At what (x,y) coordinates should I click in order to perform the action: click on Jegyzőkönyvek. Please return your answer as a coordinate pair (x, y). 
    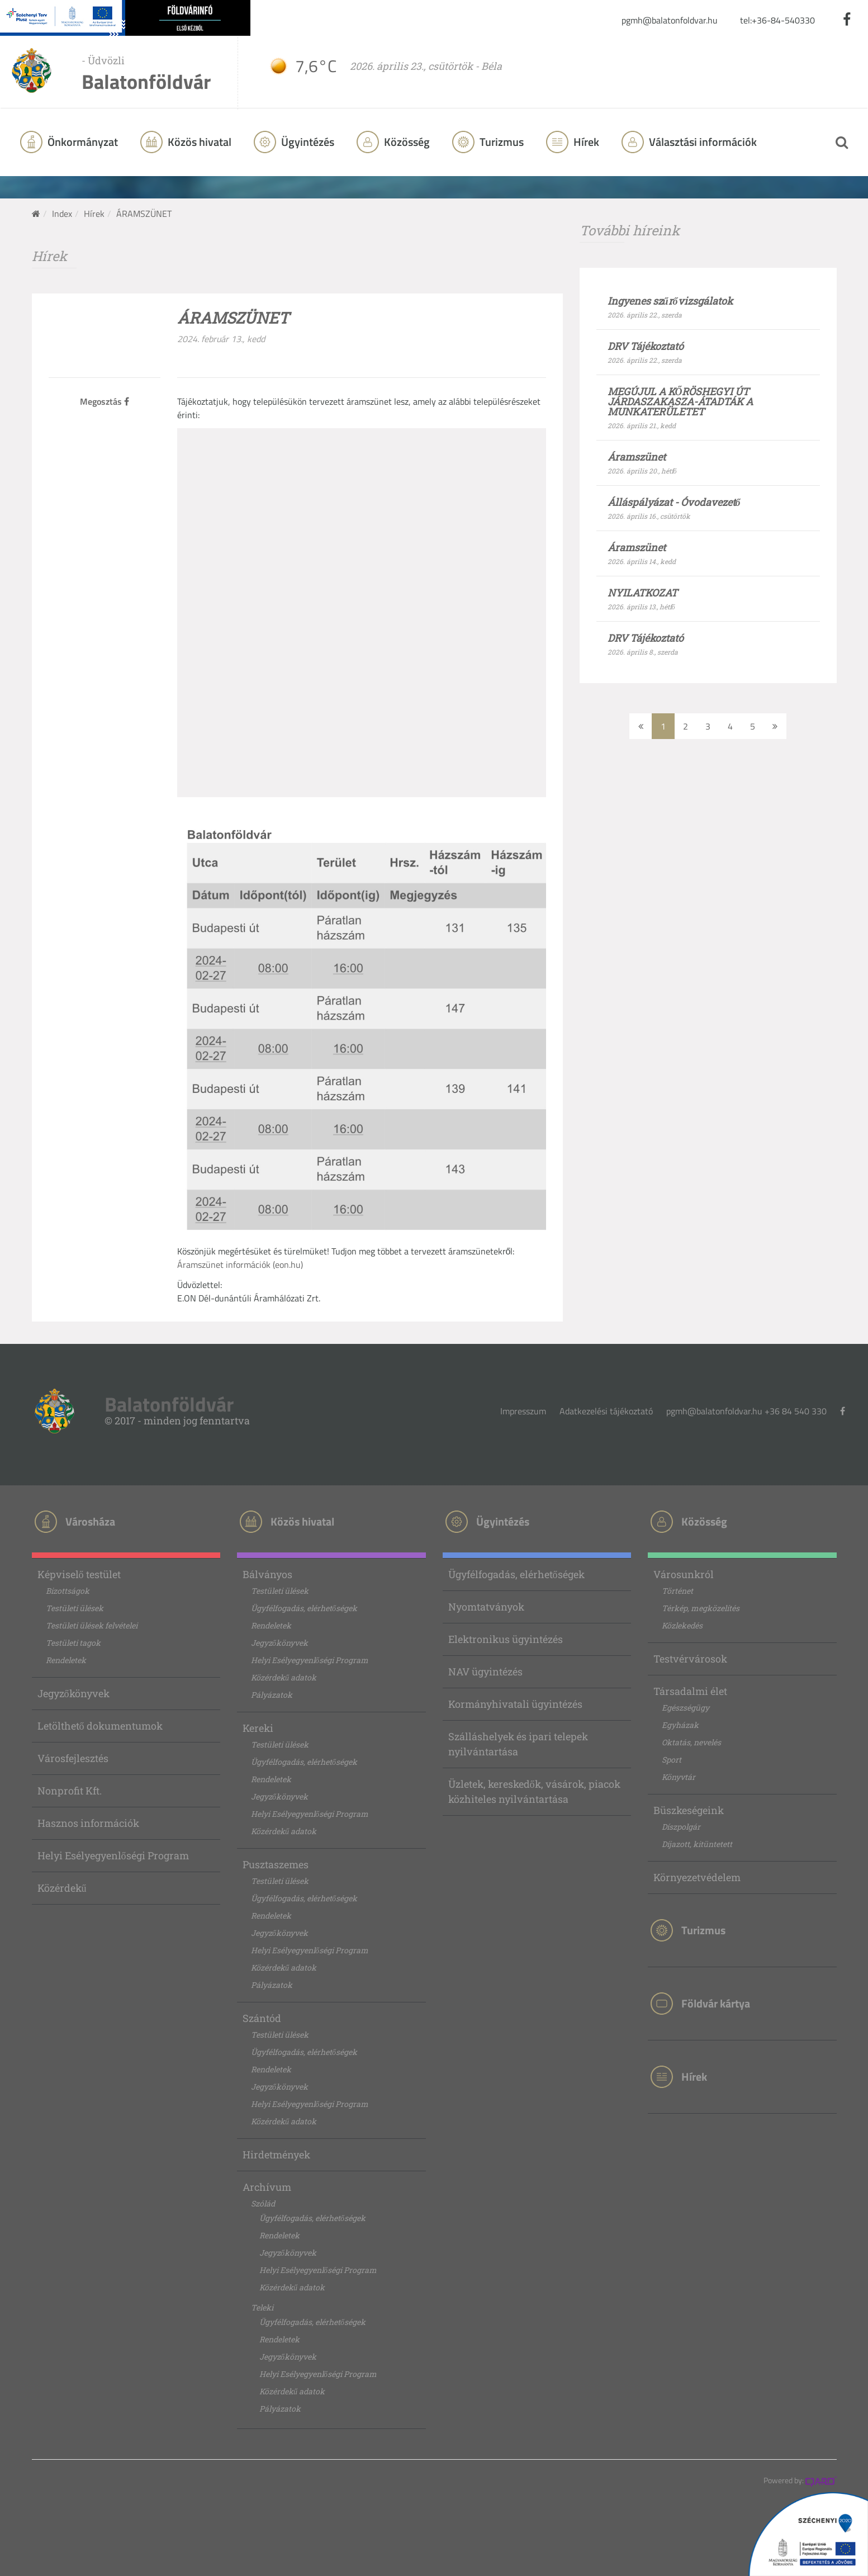
    Looking at the image, I should click on (73, 1693).